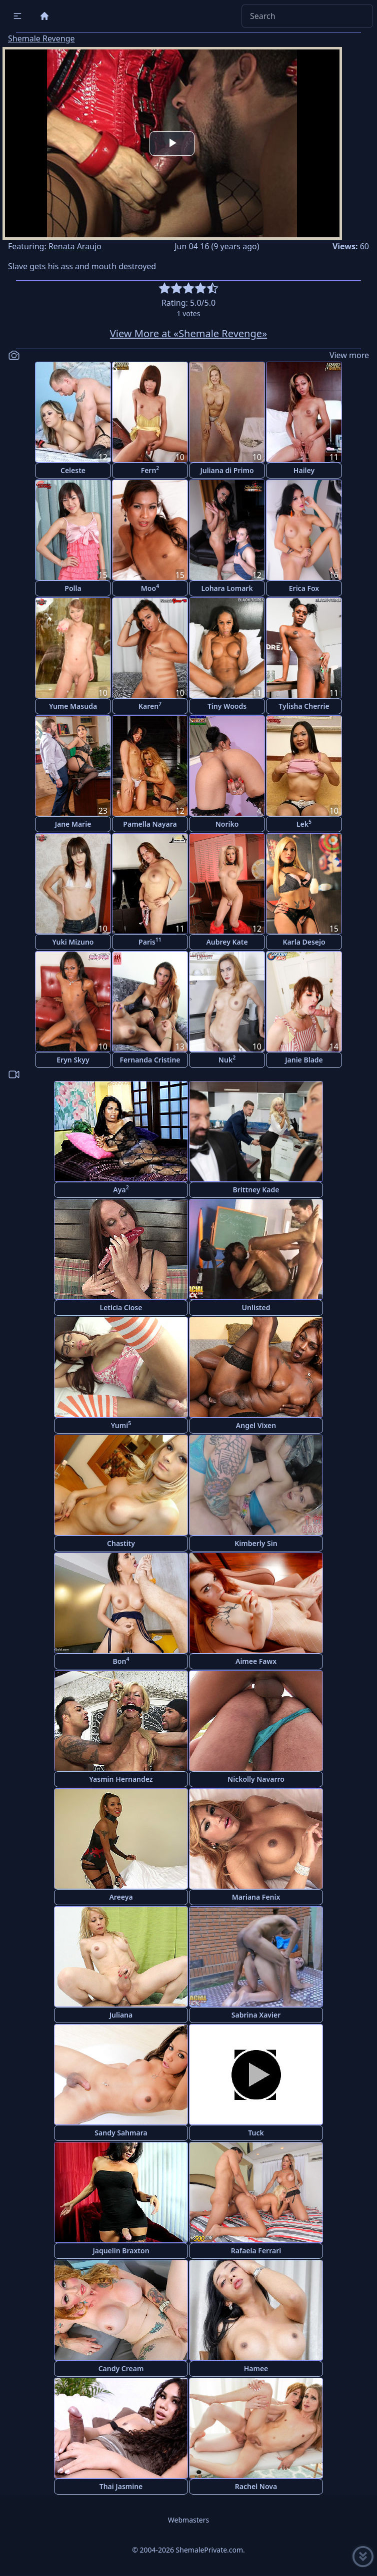  Describe the element at coordinates (121, 2368) in the screenshot. I see `Candy Cream` at that location.